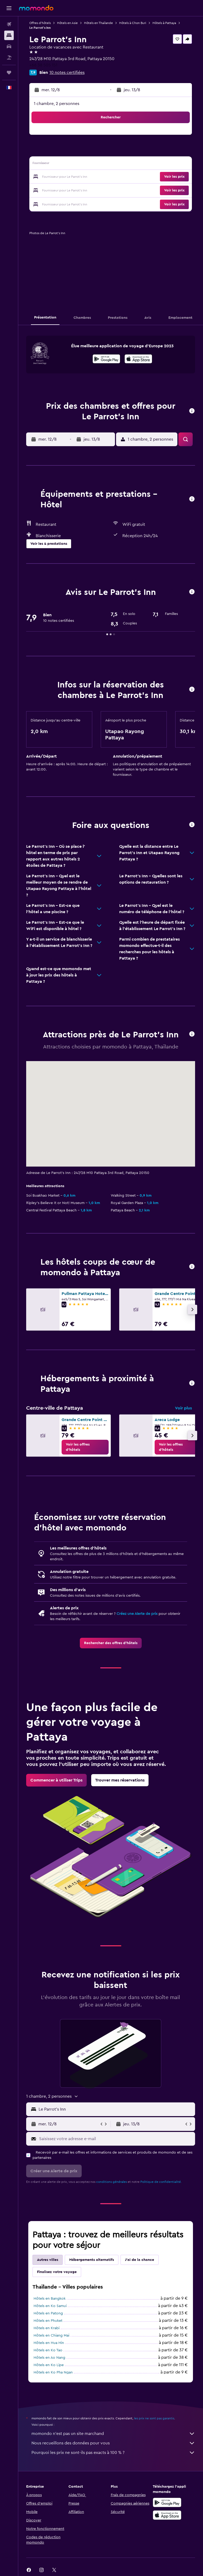 This screenshot has height=2576, width=203. I want to click on Hôtels en Thaïlande, so click(98, 23).